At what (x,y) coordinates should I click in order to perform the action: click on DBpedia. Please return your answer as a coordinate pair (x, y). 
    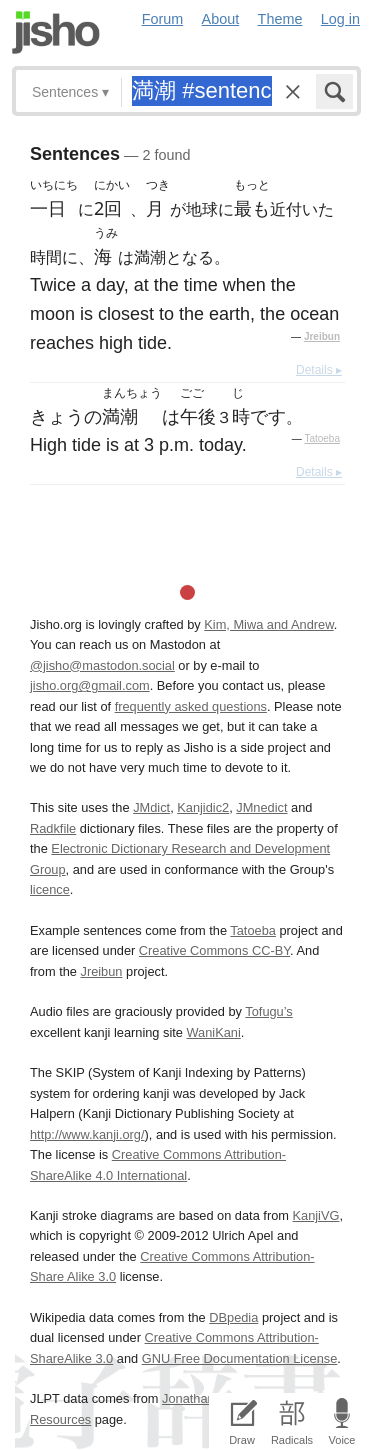
    Looking at the image, I should click on (233, 1317).